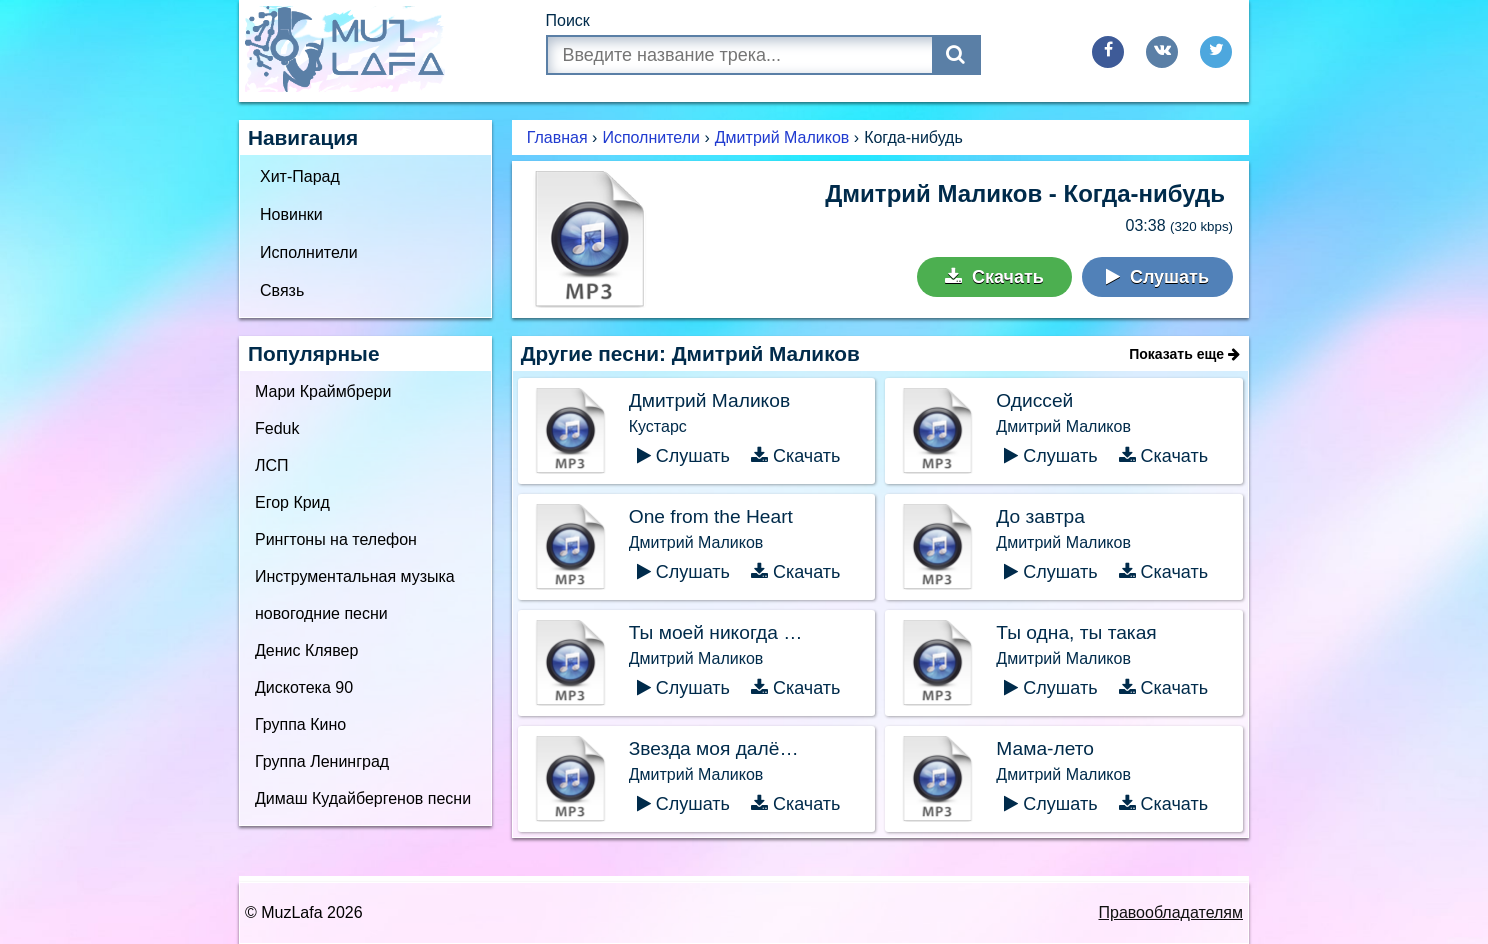 Image resolution: width=1488 pixels, height=944 pixels. Describe the element at coordinates (291, 214) in the screenshot. I see `Новинки` at that location.